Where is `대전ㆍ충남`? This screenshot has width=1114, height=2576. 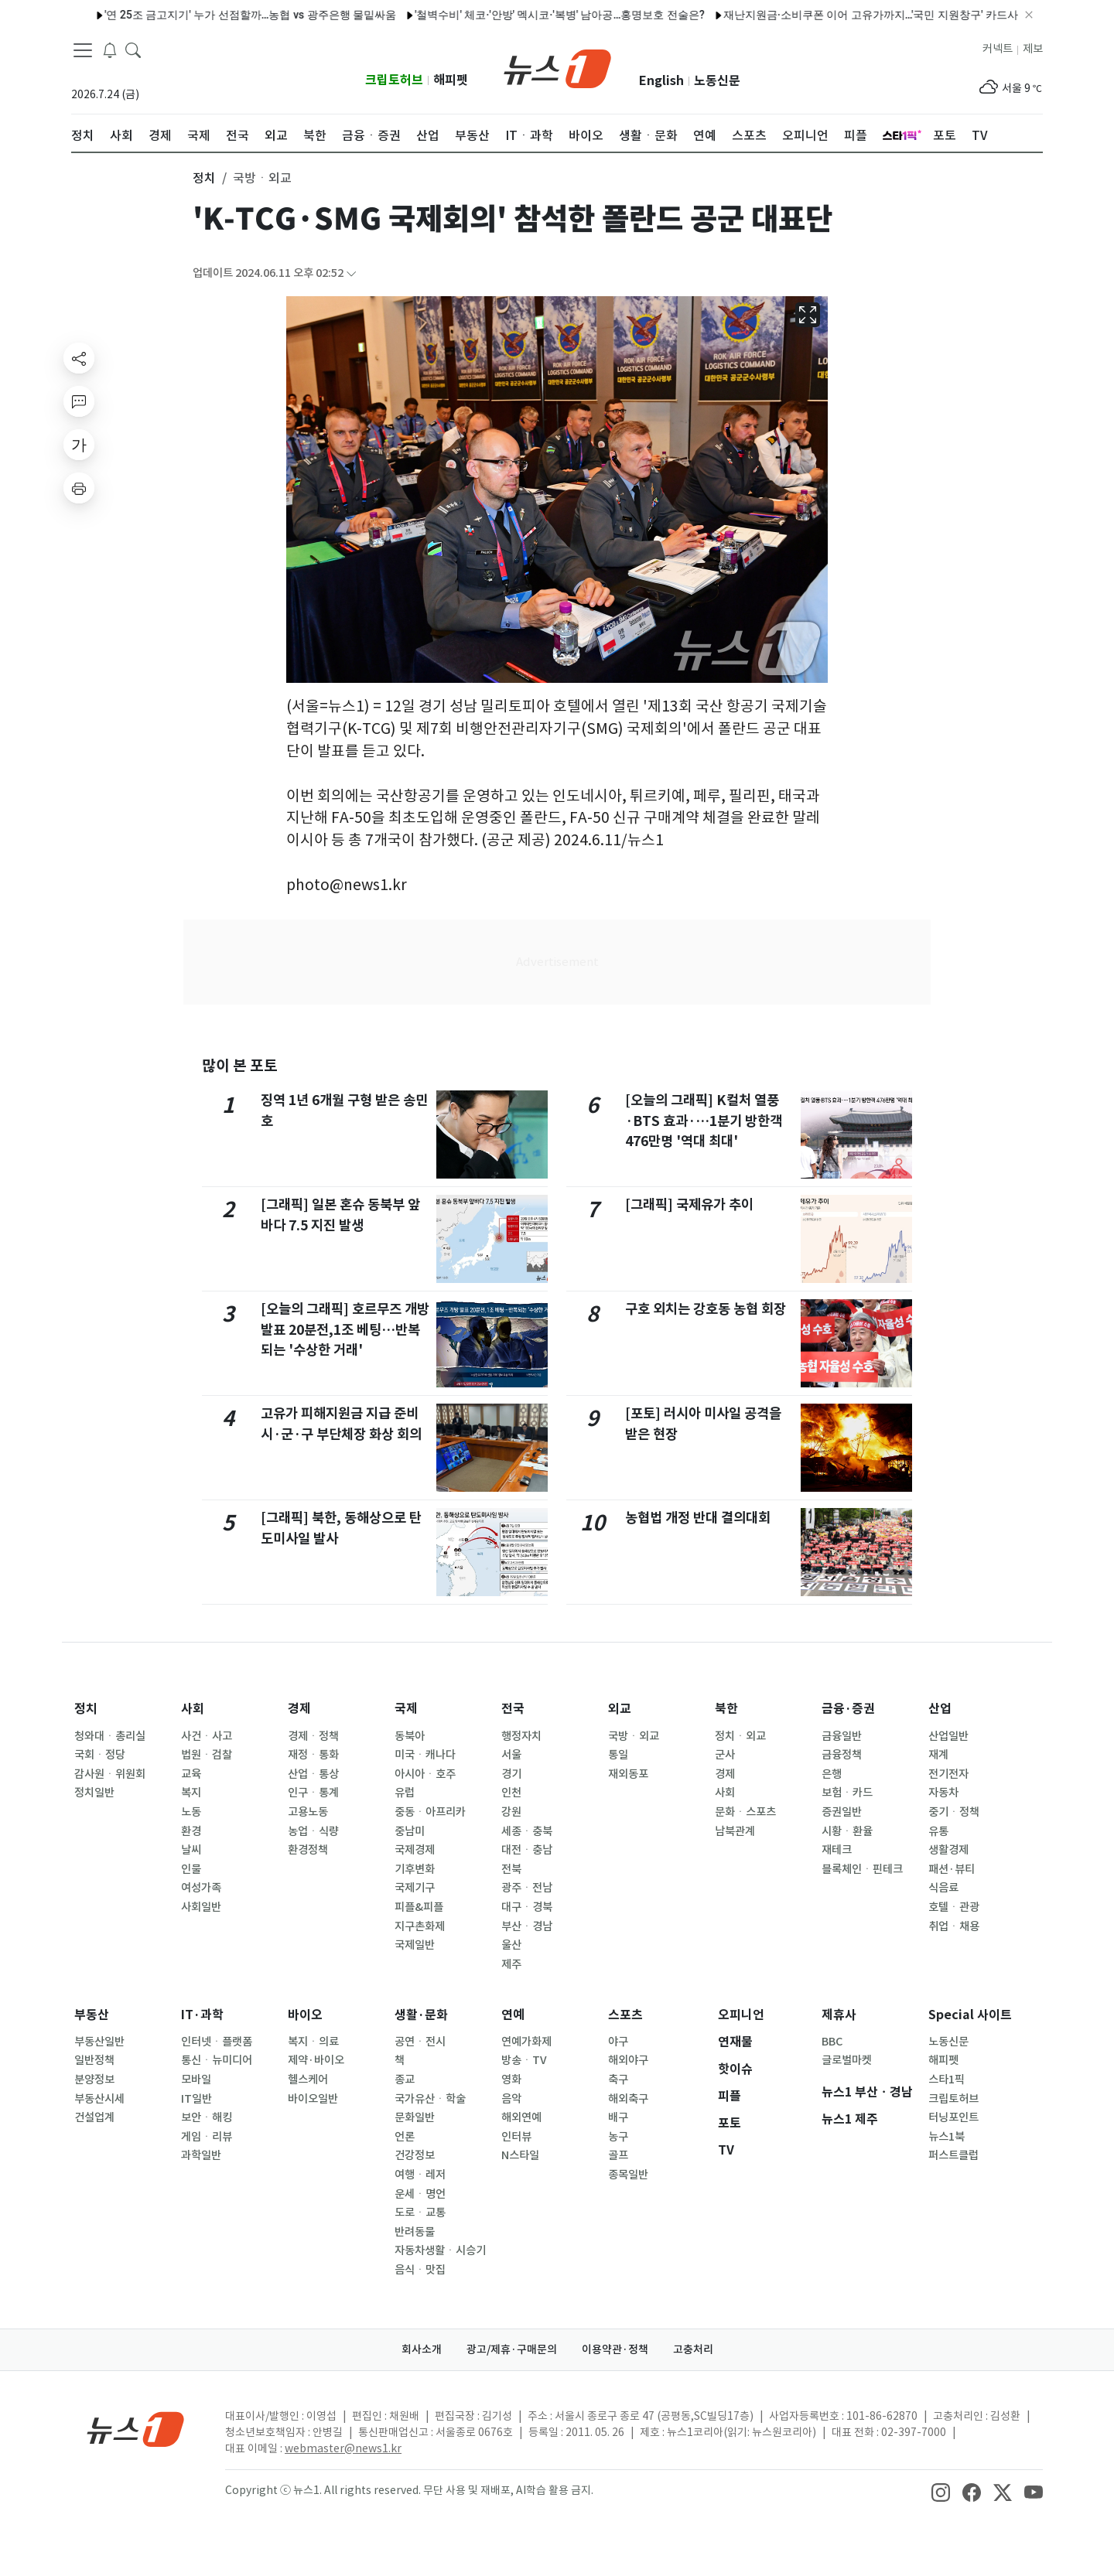
대전ㆍ충남 is located at coordinates (526, 1850).